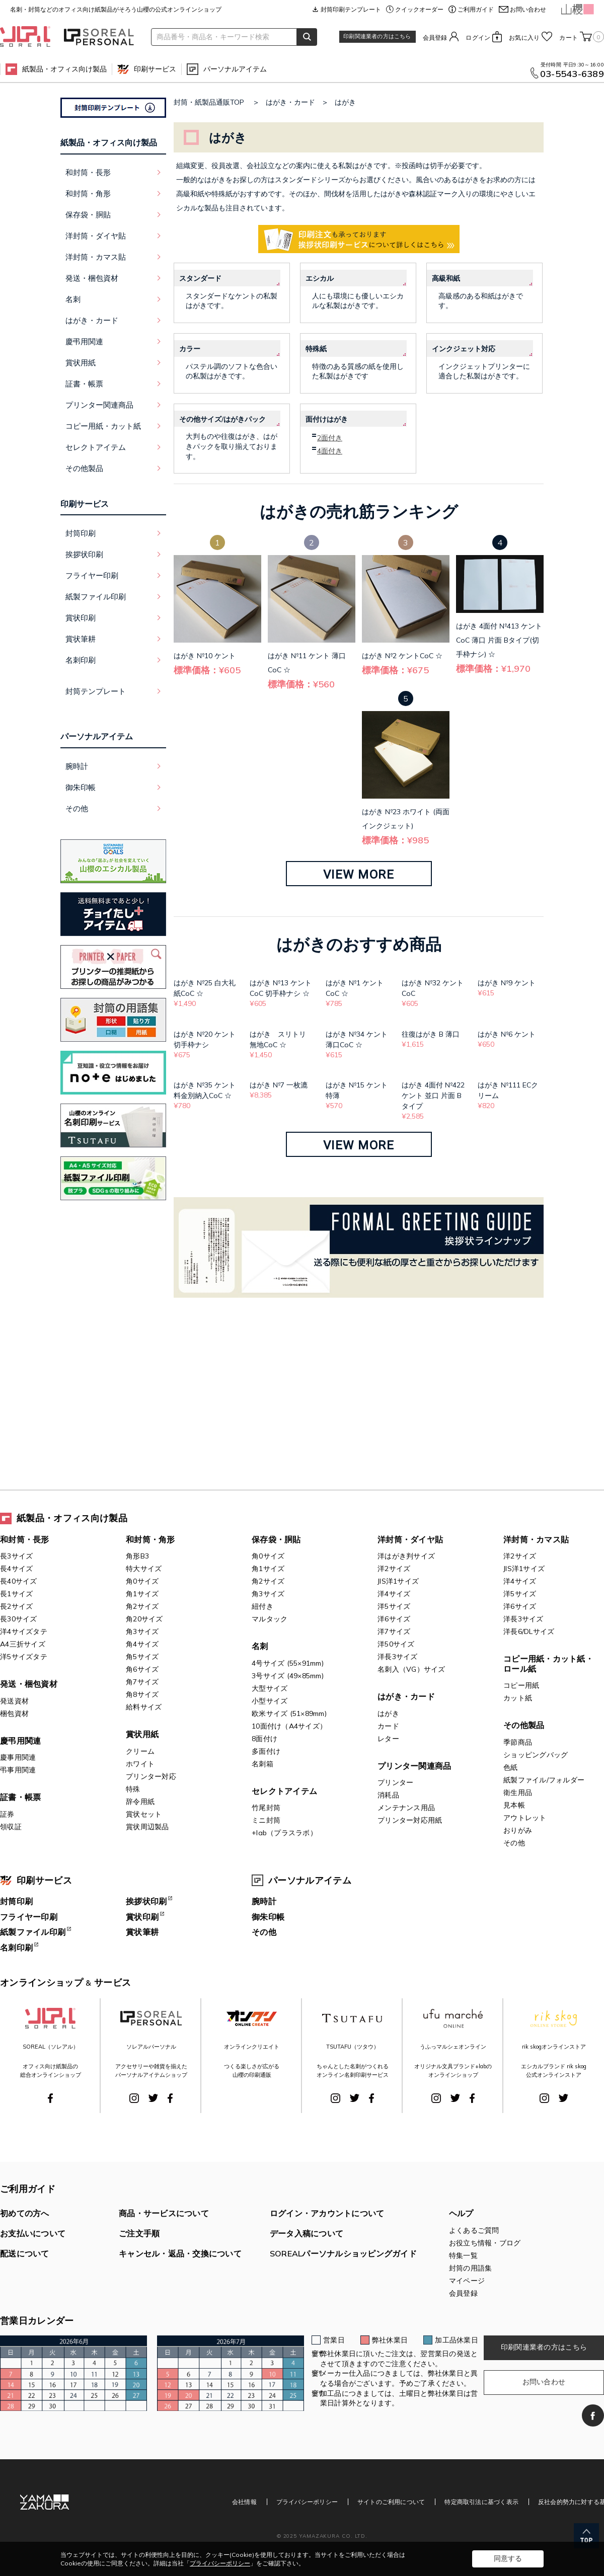  Describe the element at coordinates (394, 1631) in the screenshot. I see `洋7サイズ` at that location.